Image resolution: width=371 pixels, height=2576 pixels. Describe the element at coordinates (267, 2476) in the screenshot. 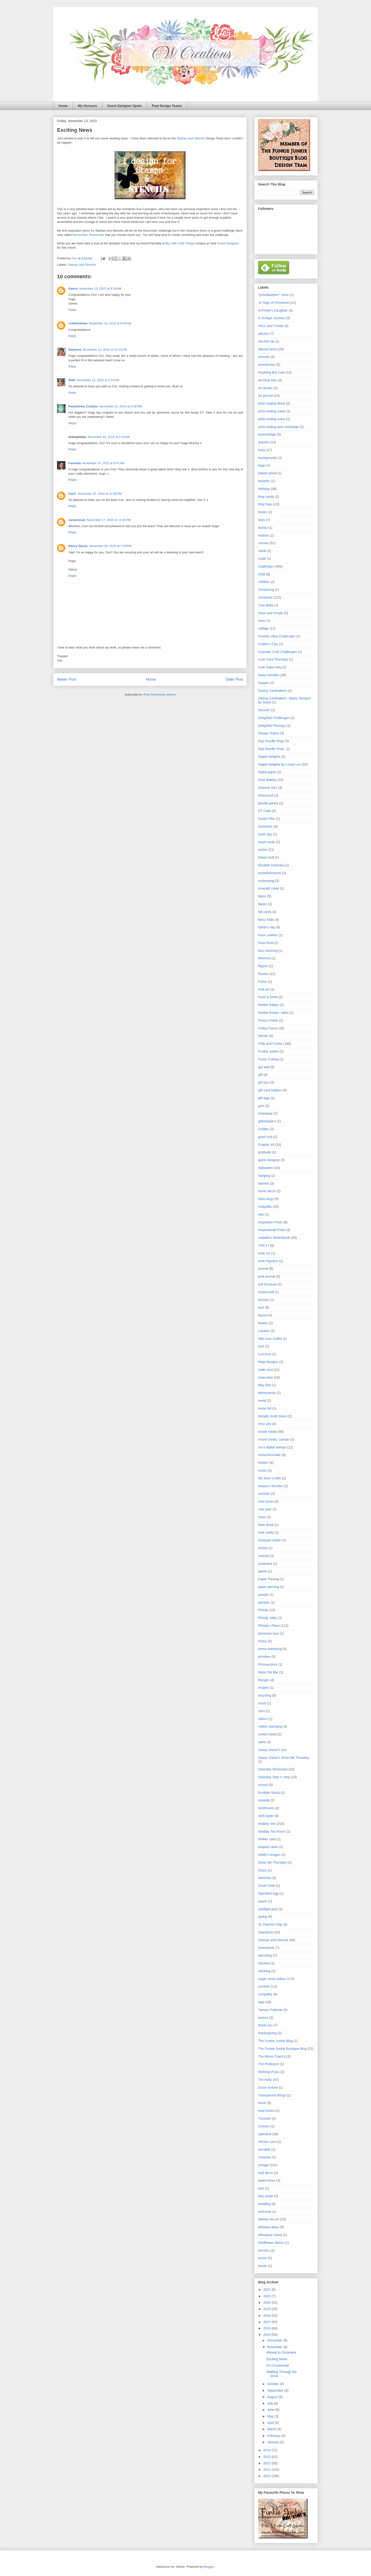

I see `2010` at that location.